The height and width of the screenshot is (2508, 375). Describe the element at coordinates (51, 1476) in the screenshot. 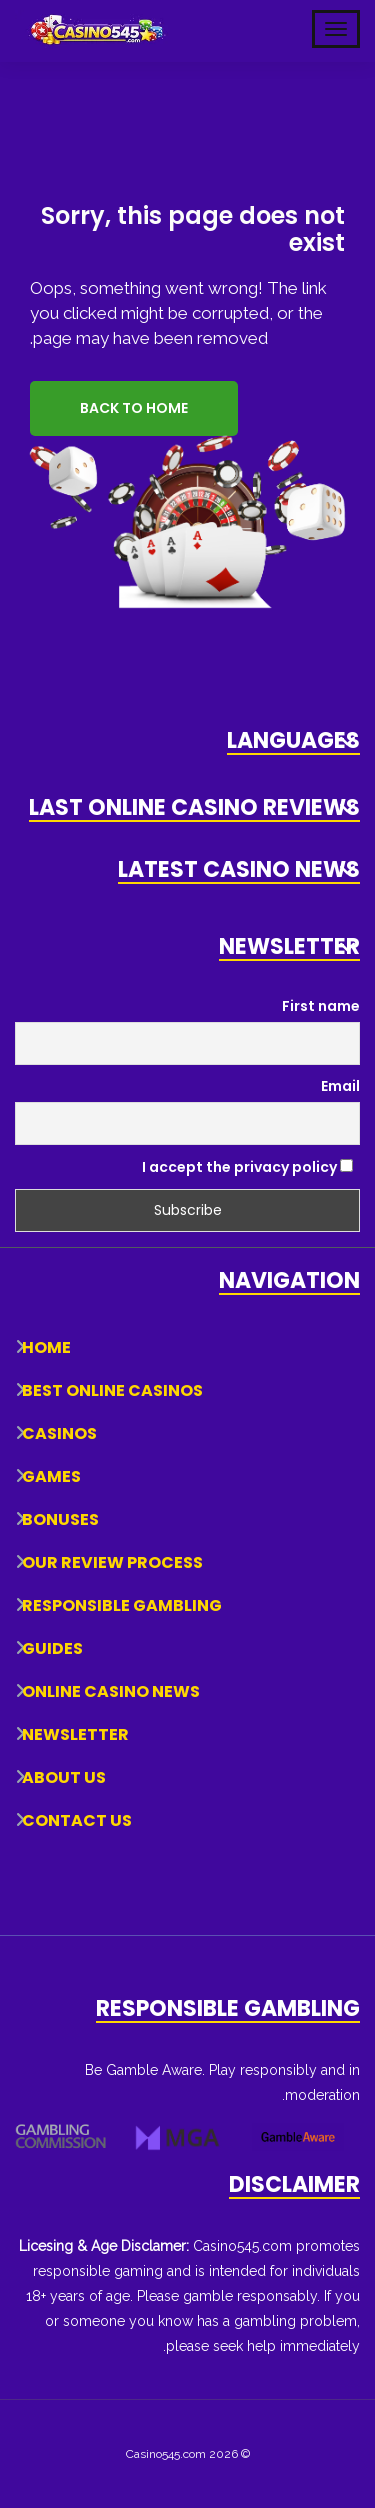

I see `Games` at that location.